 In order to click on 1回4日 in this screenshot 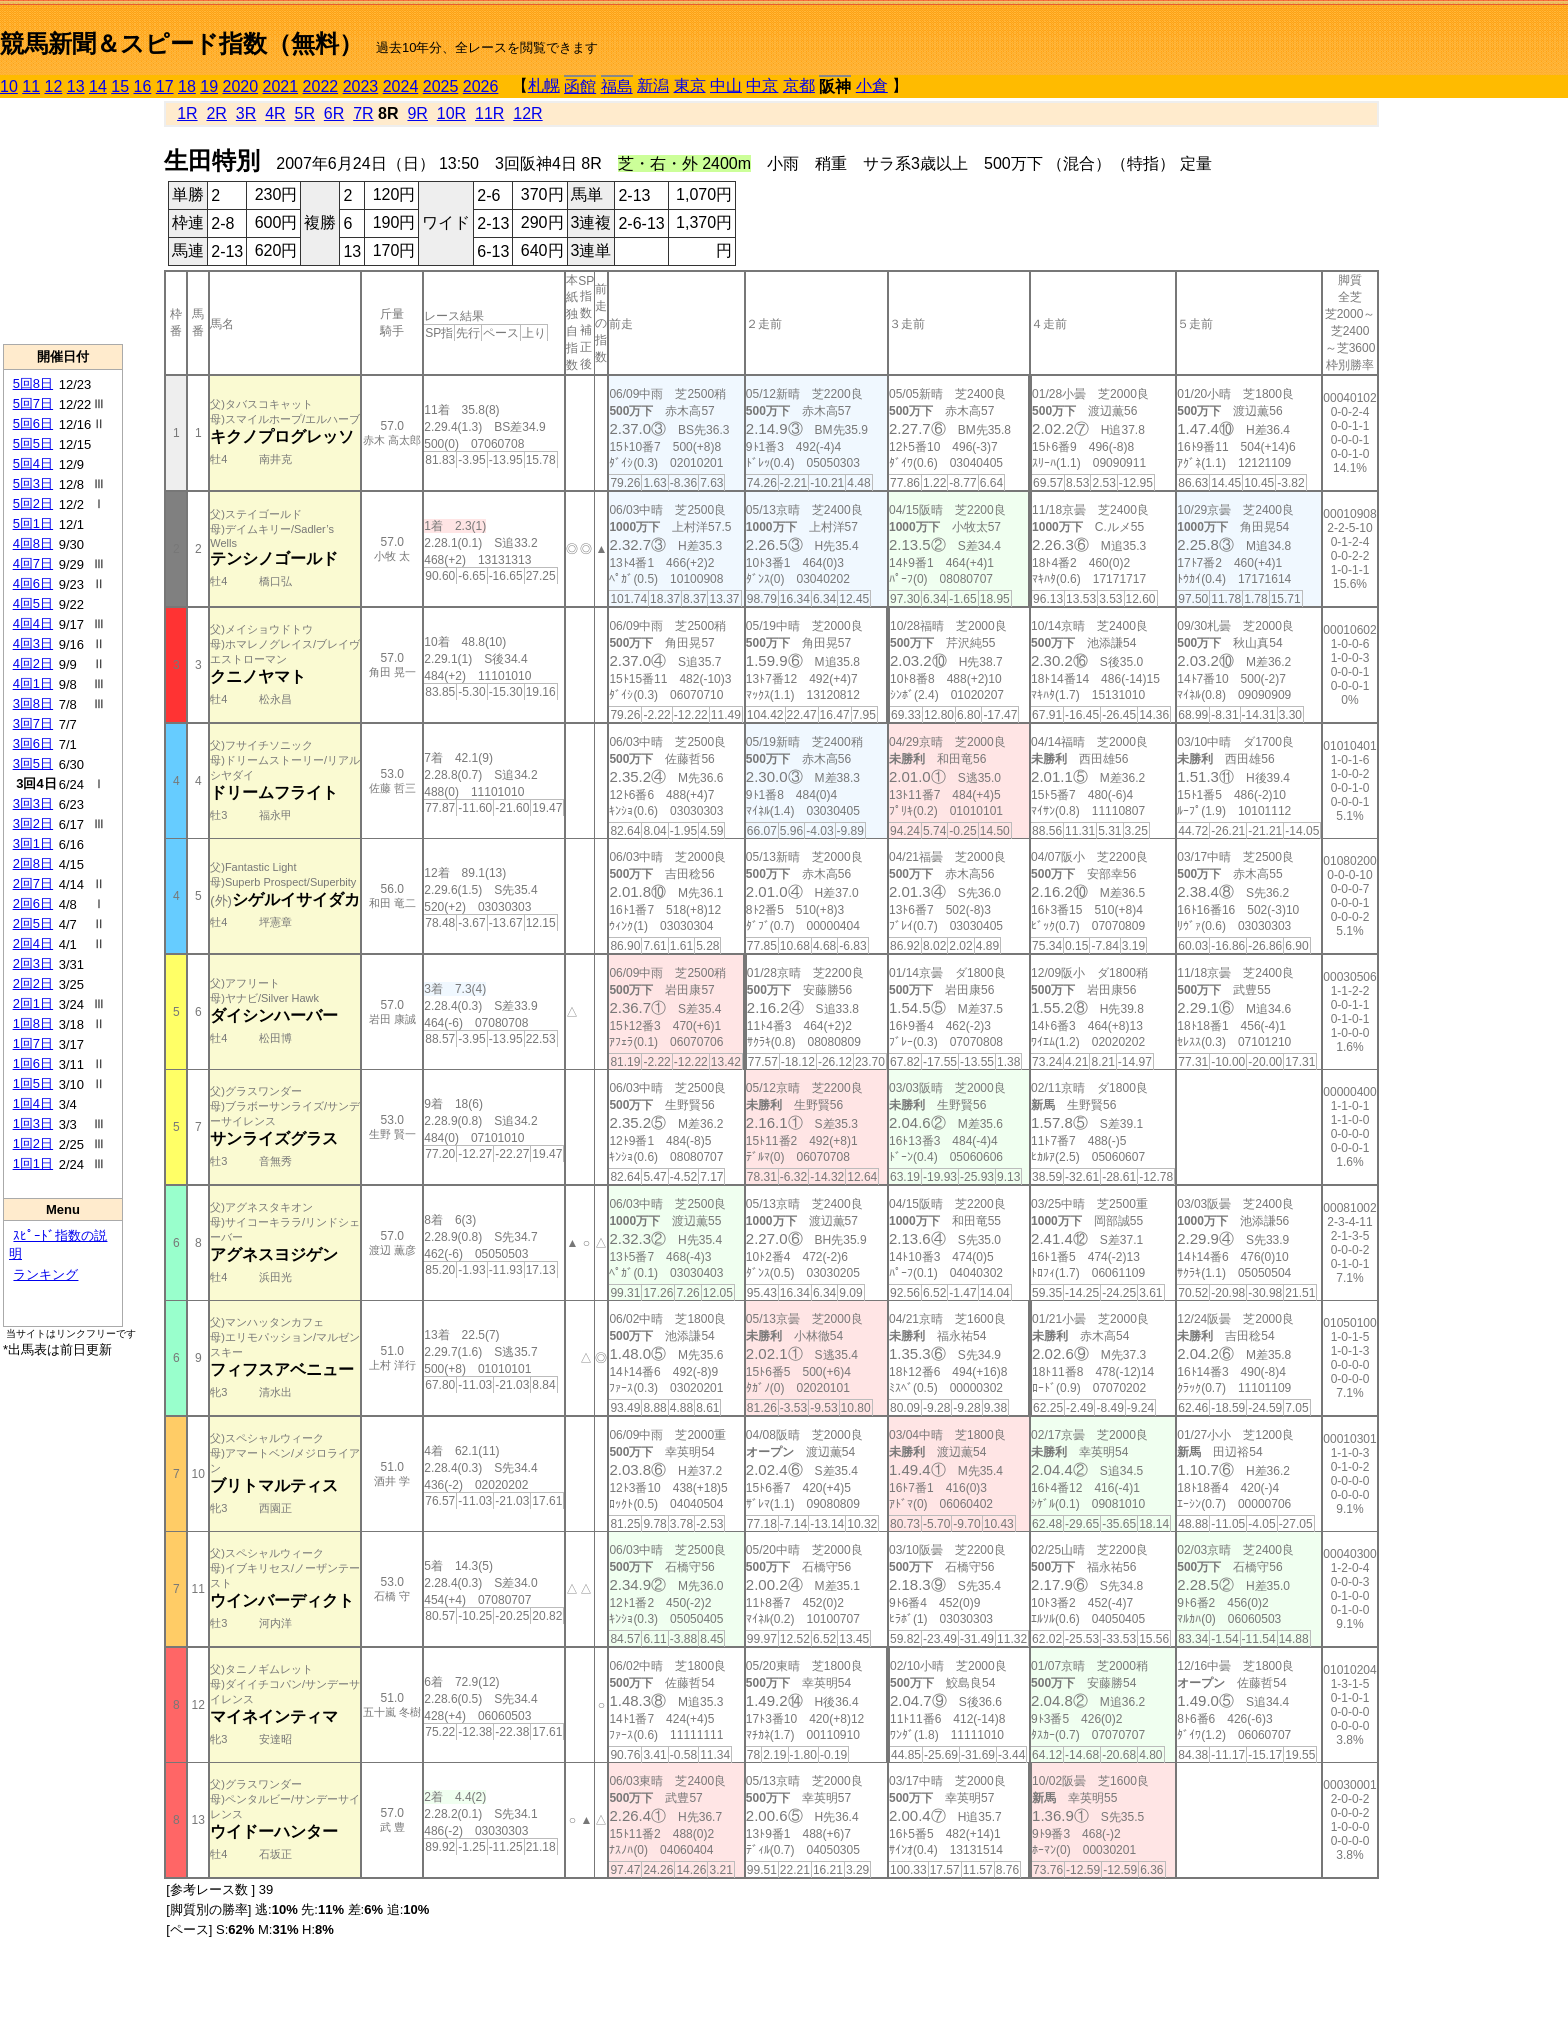, I will do `click(33, 1103)`.